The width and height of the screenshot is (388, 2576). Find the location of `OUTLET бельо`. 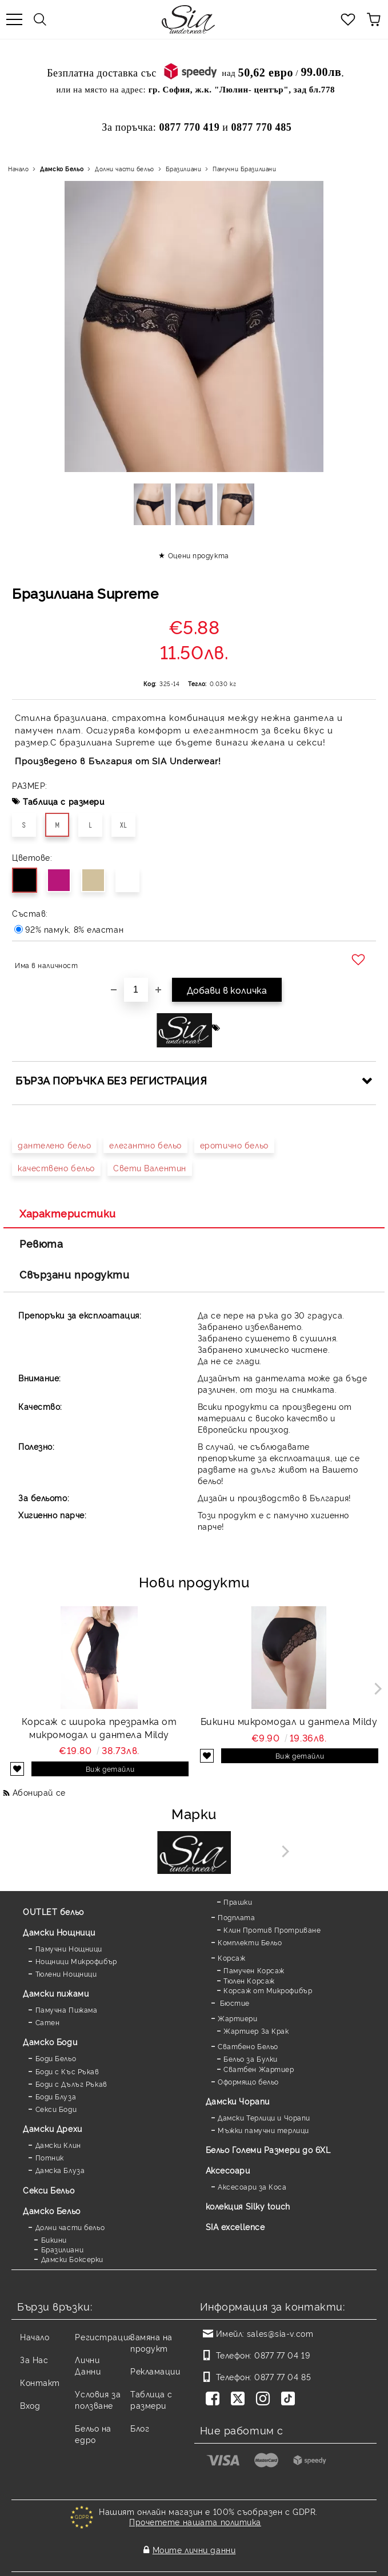

OUTLET бельо is located at coordinates (53, 1911).